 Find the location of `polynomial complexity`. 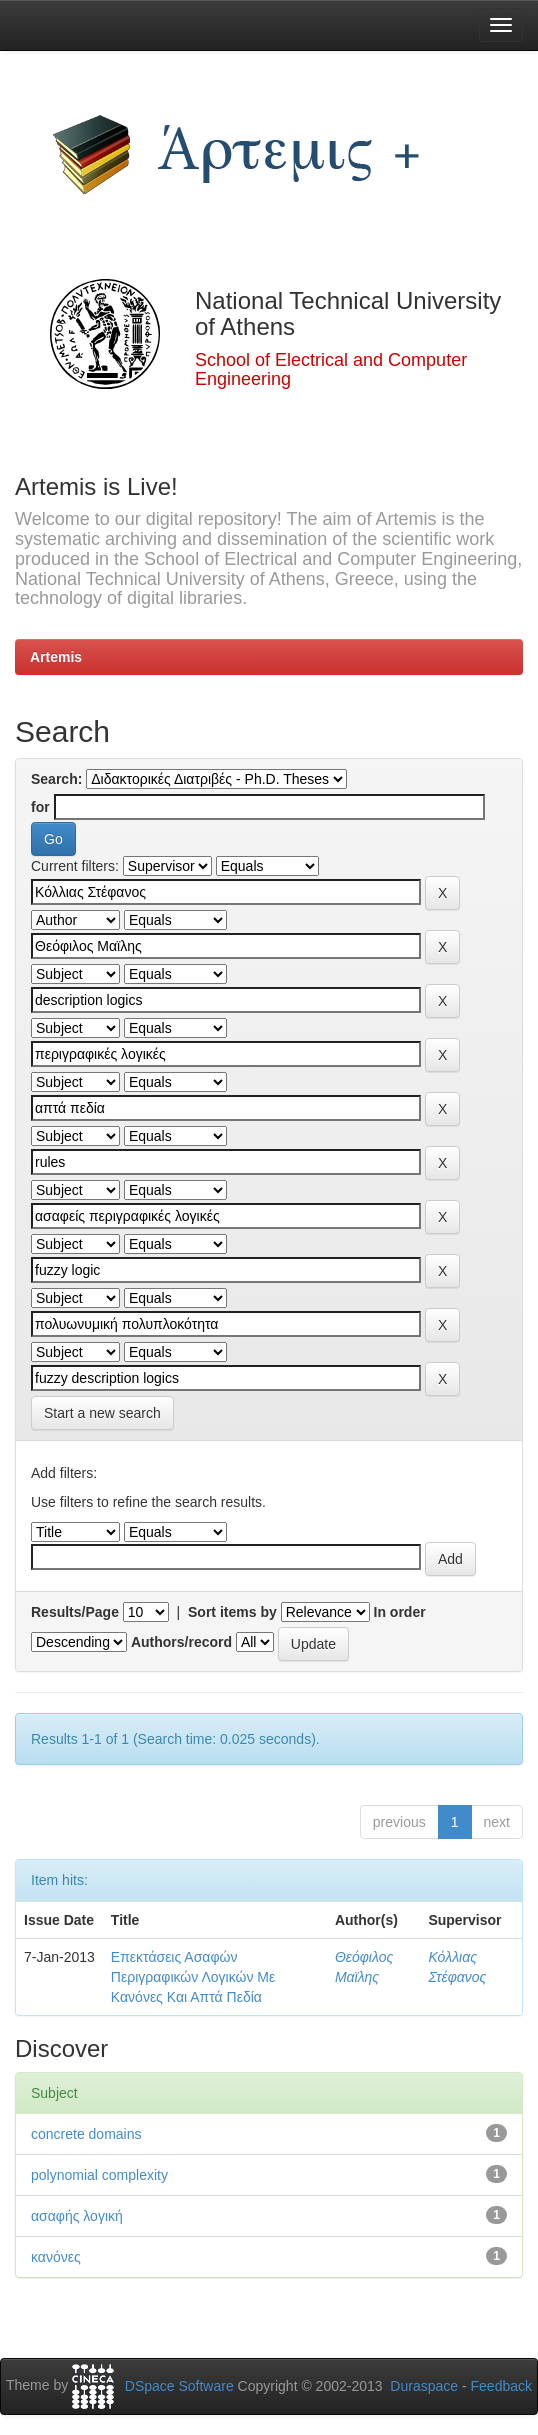

polynomial complexity is located at coordinates (99, 2175).